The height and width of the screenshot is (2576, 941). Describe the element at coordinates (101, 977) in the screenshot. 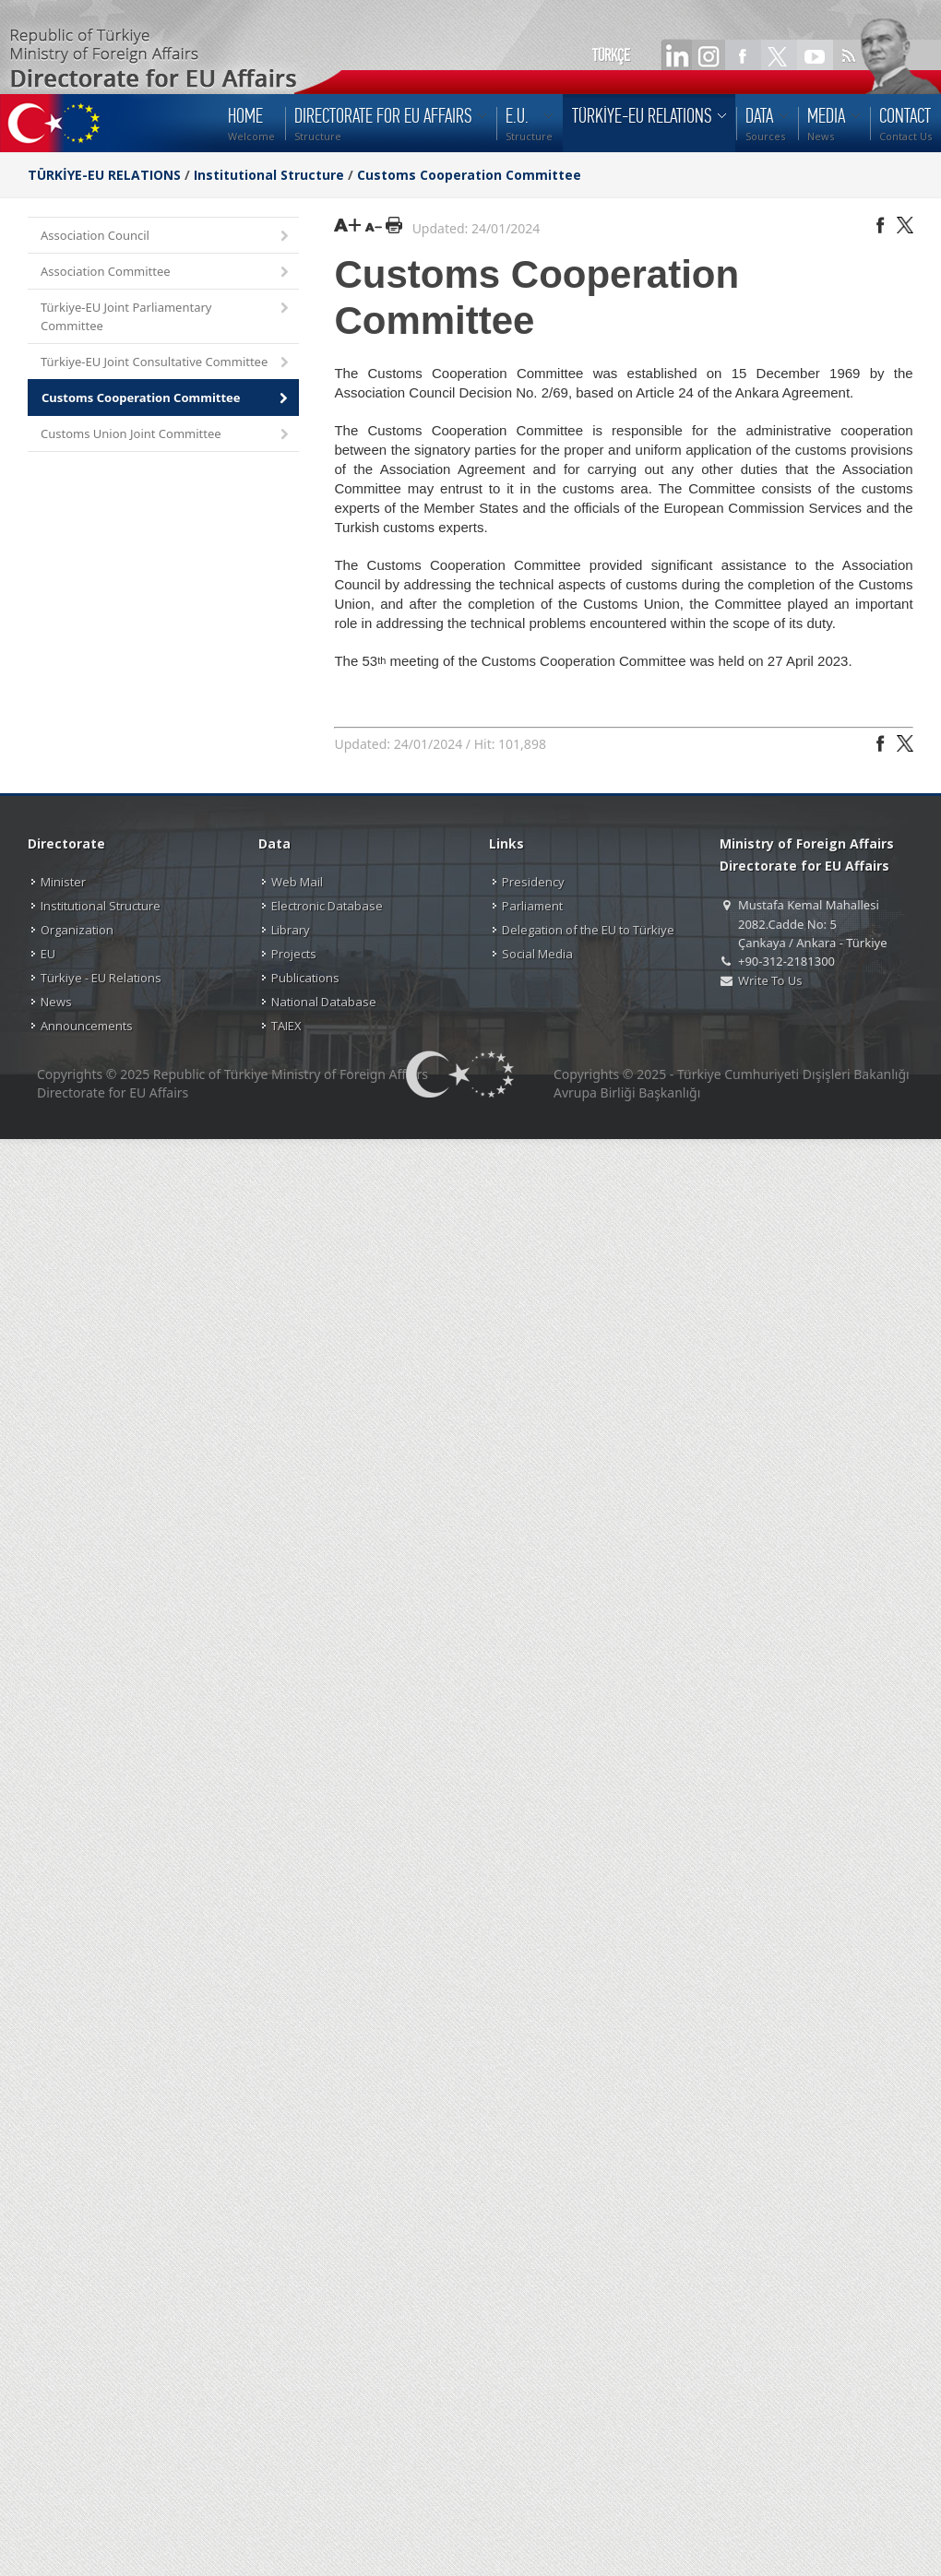

I see `Türkiye - EU Relations` at that location.